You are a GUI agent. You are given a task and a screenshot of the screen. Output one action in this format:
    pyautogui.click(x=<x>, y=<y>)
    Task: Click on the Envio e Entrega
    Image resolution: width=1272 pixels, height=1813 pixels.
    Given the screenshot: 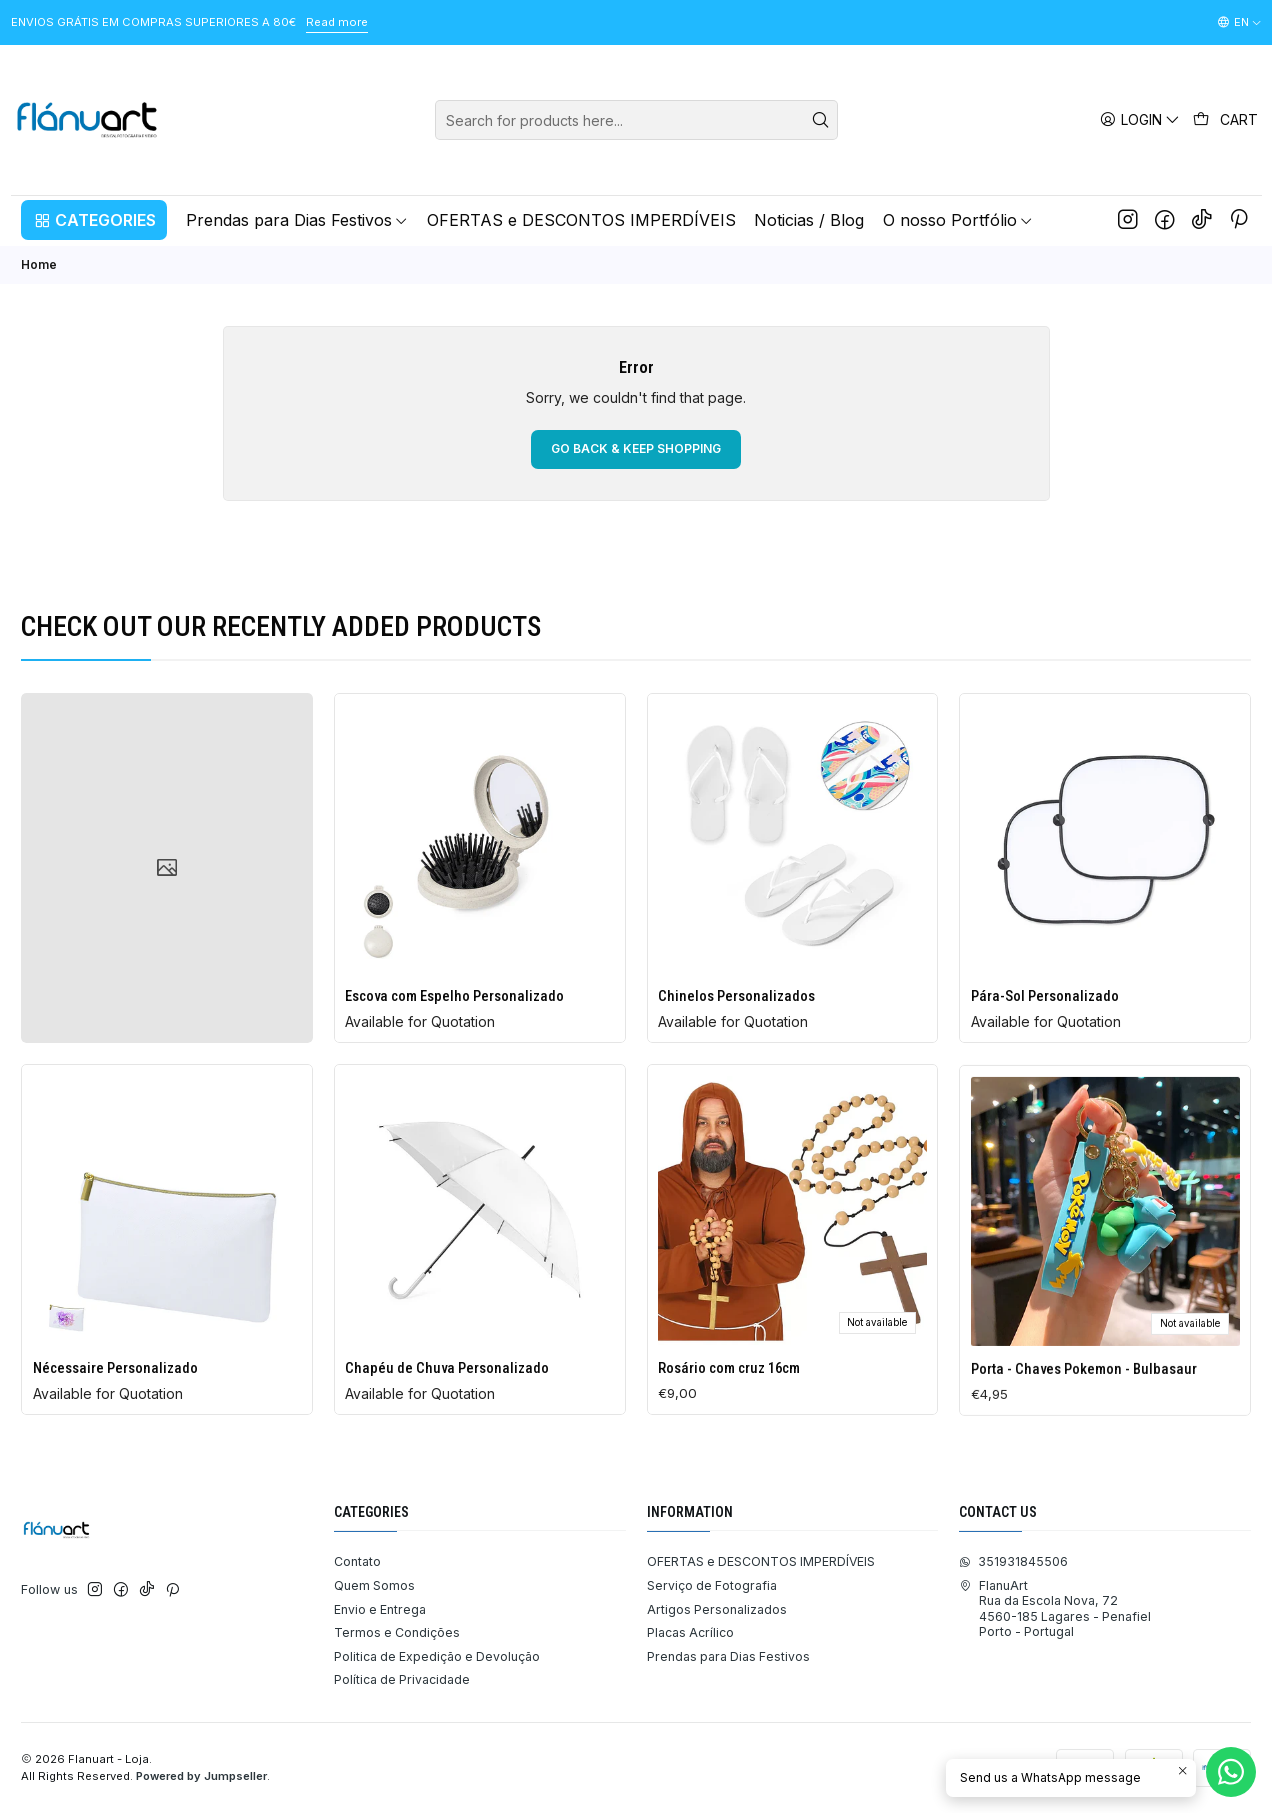 What is the action you would take?
    pyautogui.click(x=380, y=1609)
    